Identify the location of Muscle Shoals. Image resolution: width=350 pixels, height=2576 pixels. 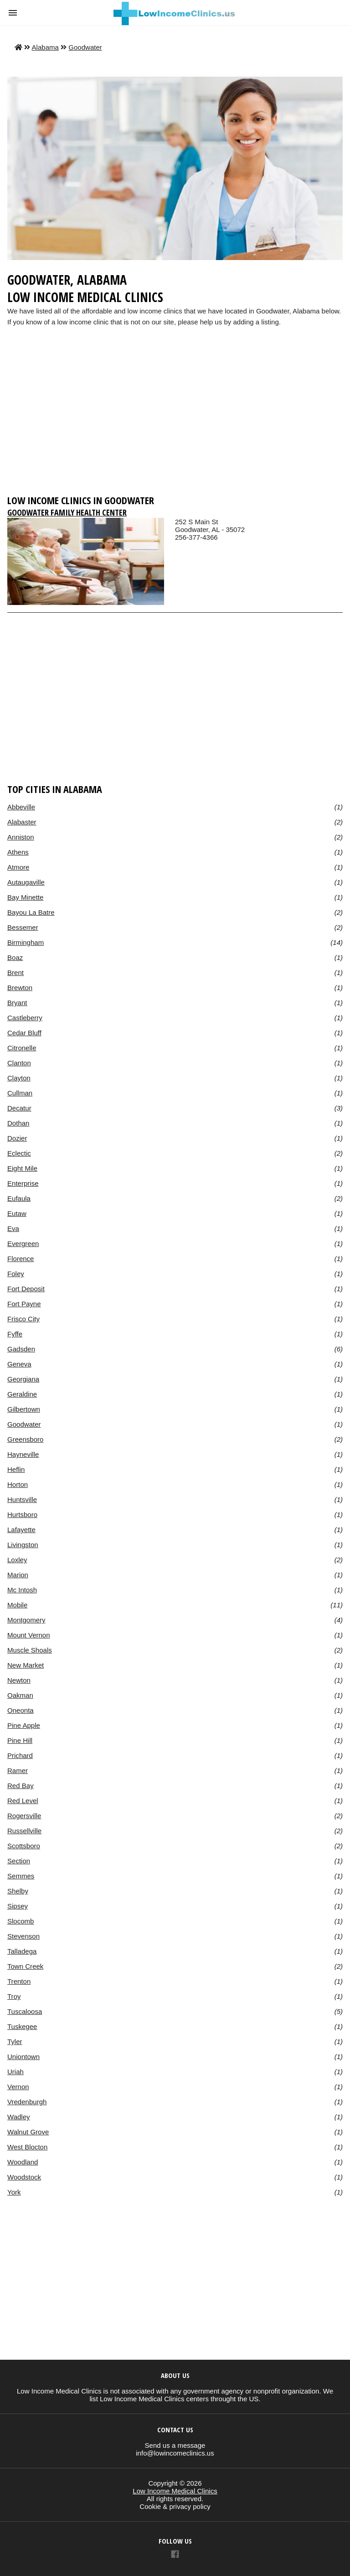
(29, 1650).